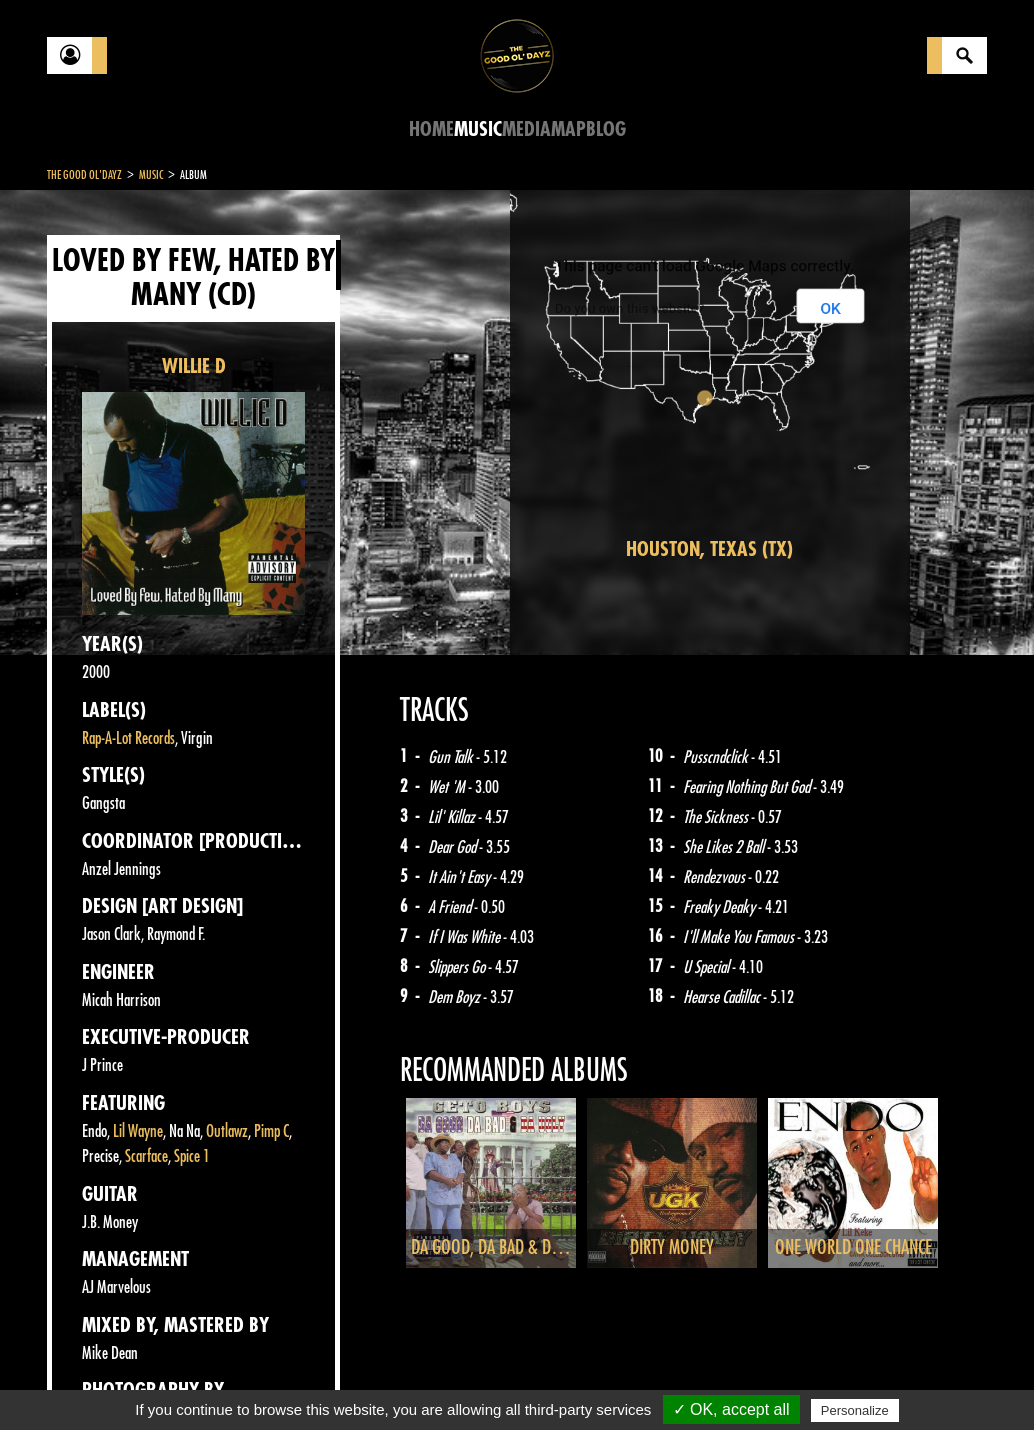  I want to click on Media, so click(526, 129).